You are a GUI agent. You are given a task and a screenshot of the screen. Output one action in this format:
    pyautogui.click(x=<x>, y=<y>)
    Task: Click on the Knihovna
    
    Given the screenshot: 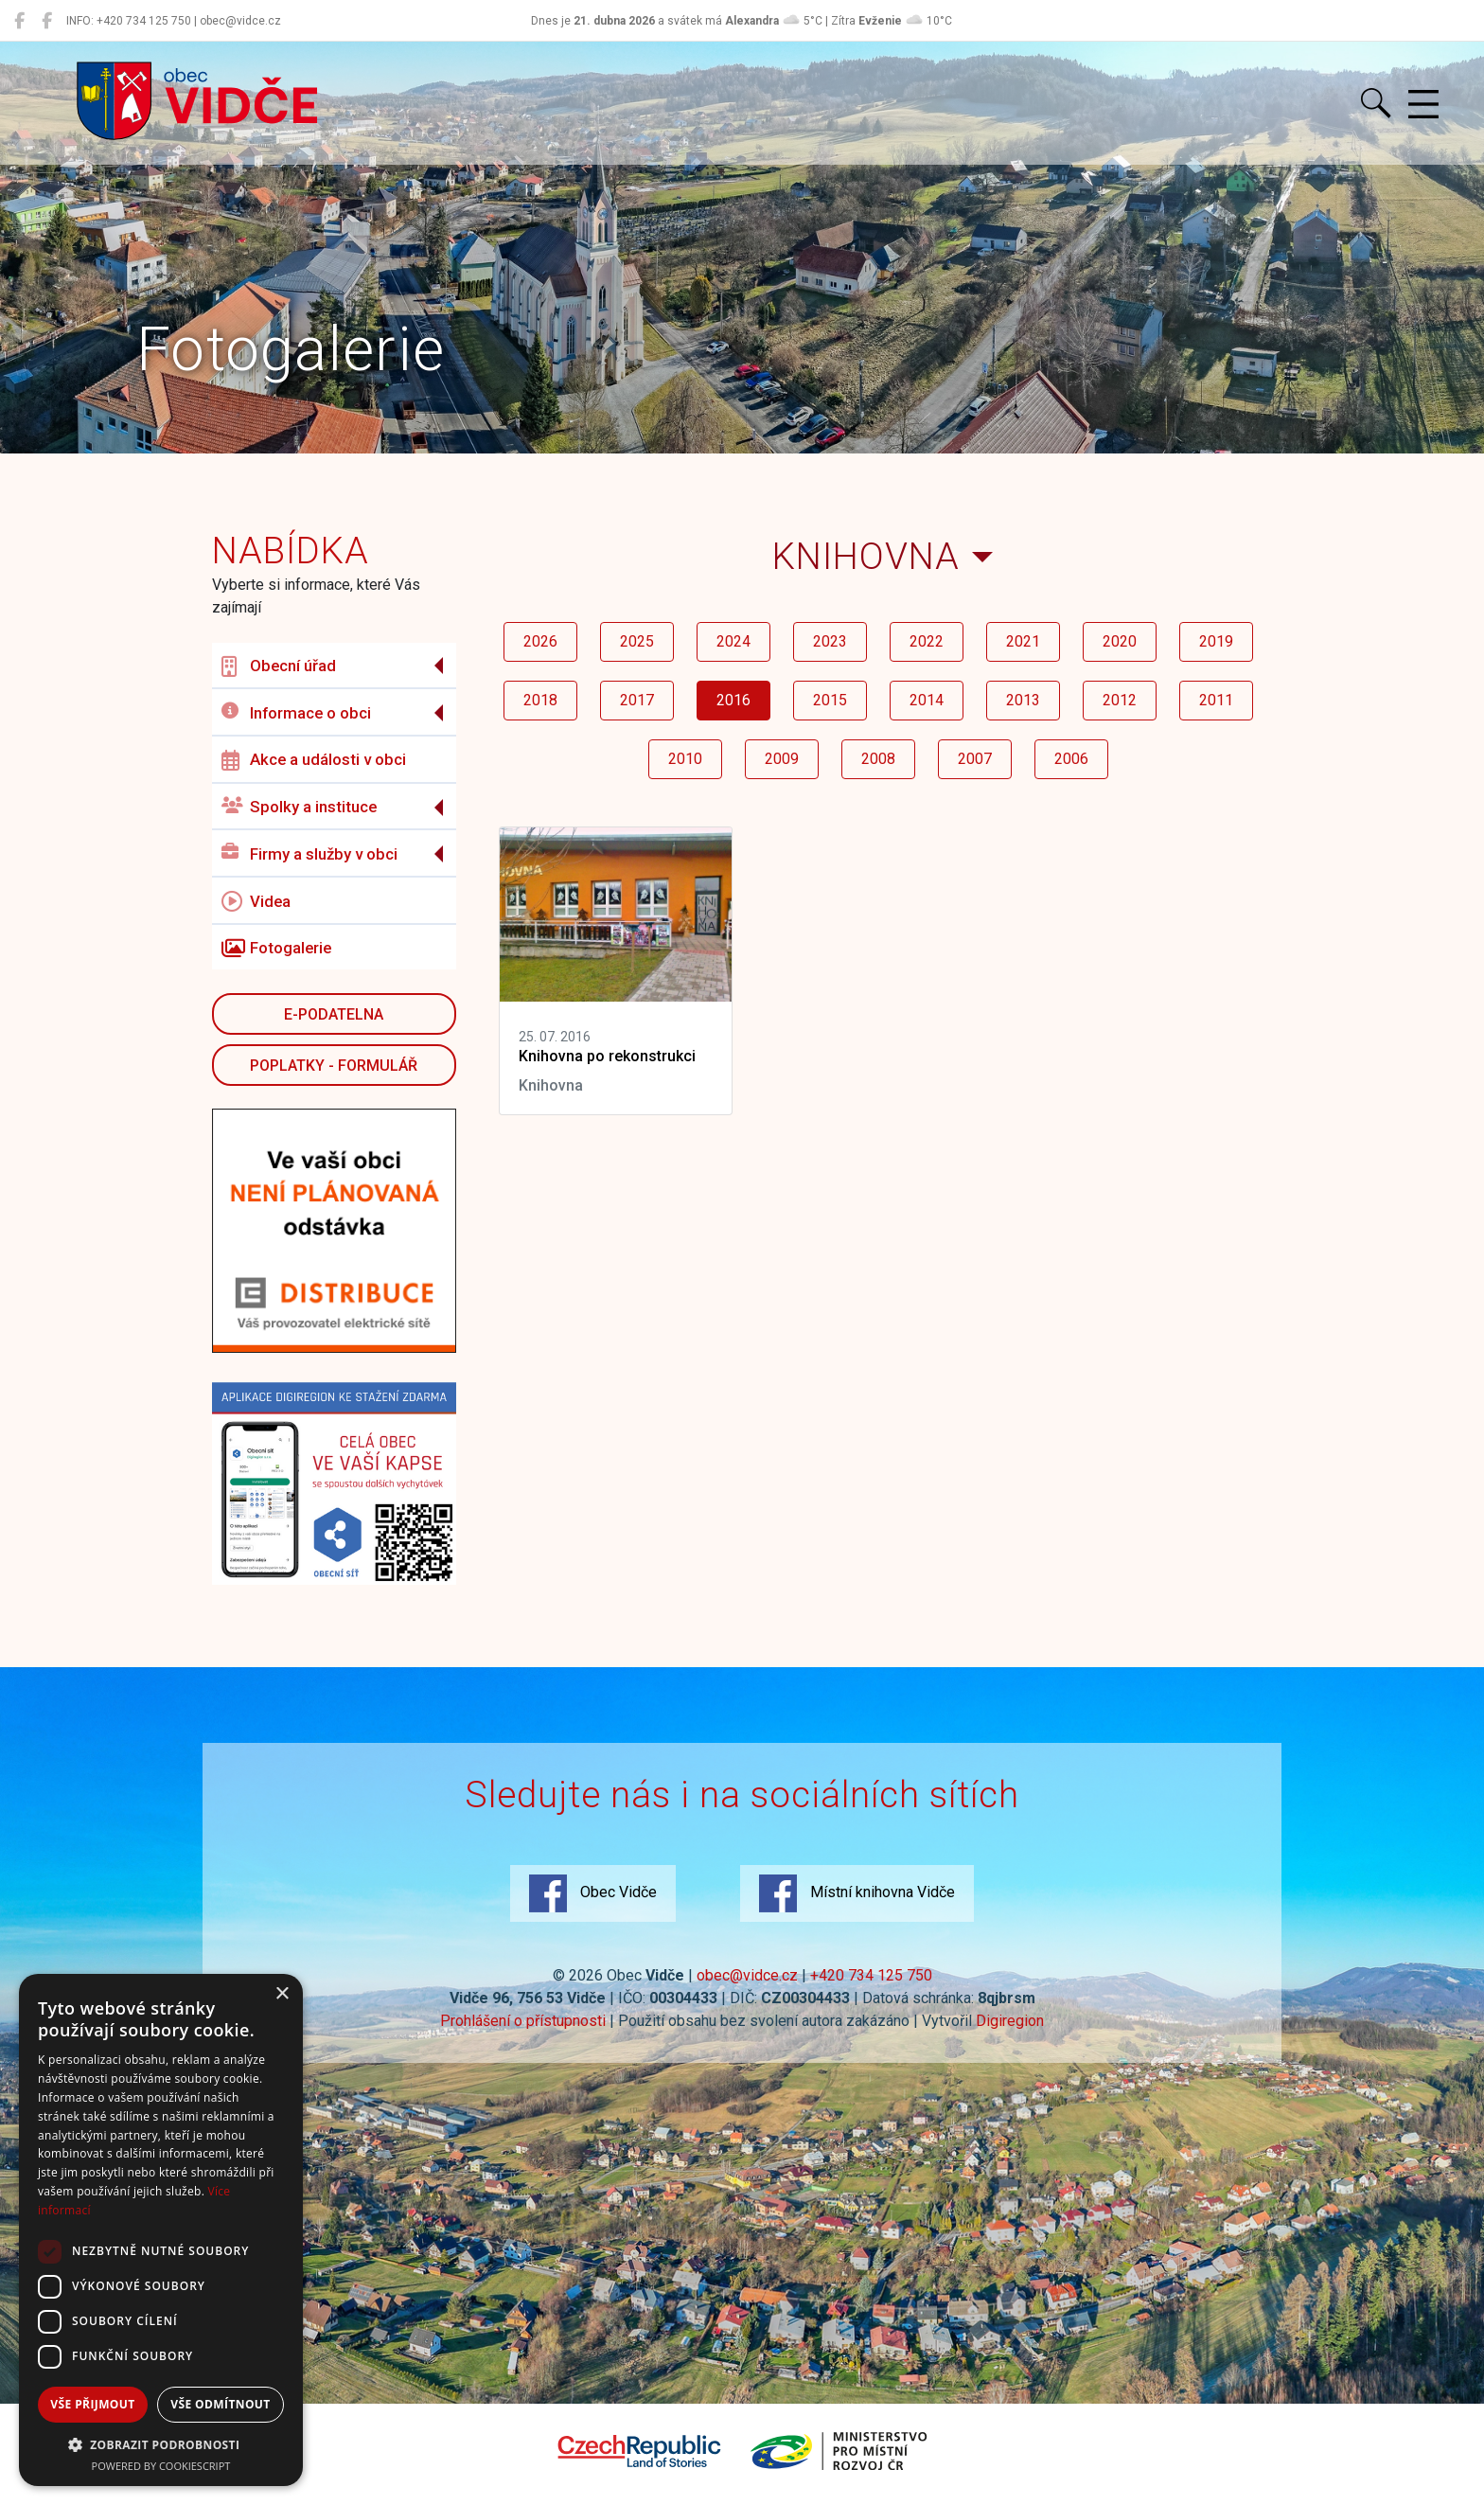 What is the action you would take?
    pyautogui.click(x=866, y=556)
    